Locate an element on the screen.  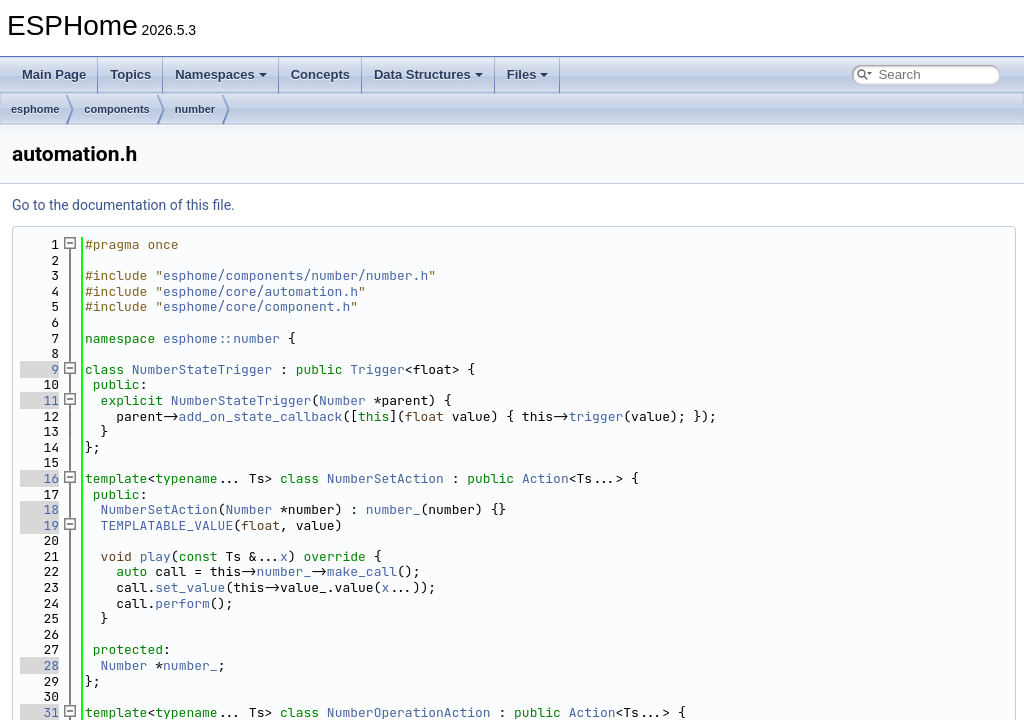
NumberSetAction is located at coordinates (385, 478).